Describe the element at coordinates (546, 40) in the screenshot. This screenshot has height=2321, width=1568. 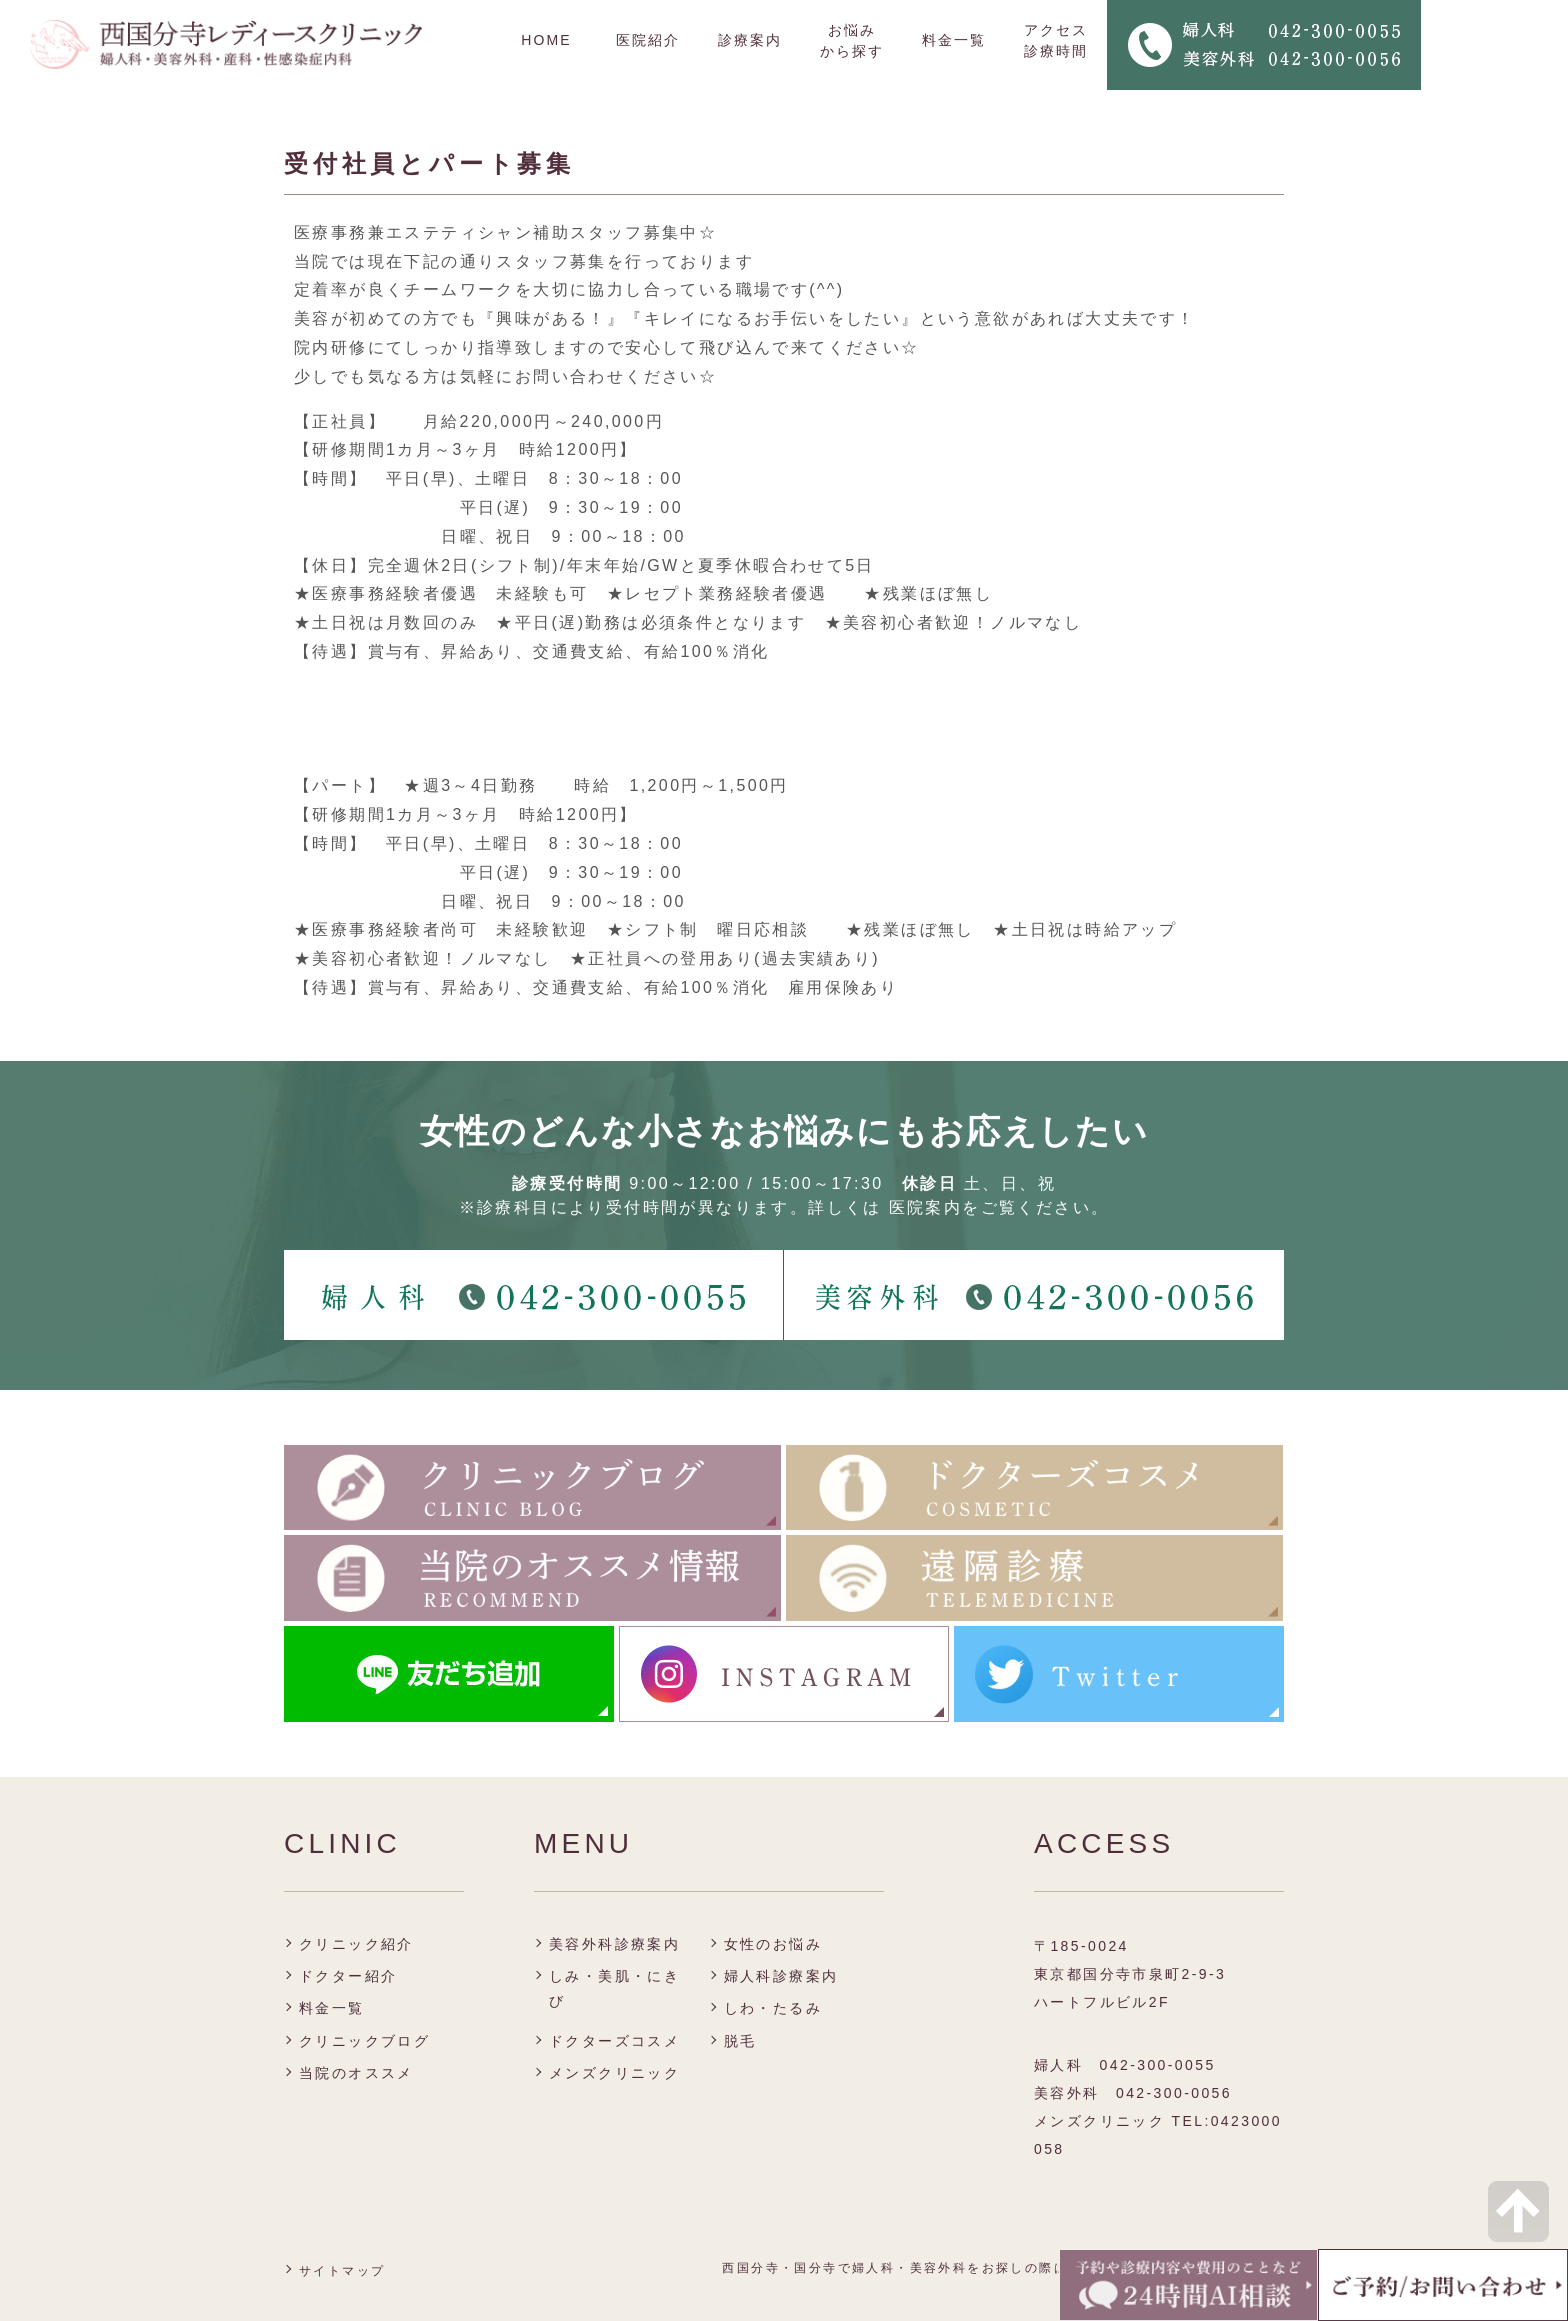
I see `HOME` at that location.